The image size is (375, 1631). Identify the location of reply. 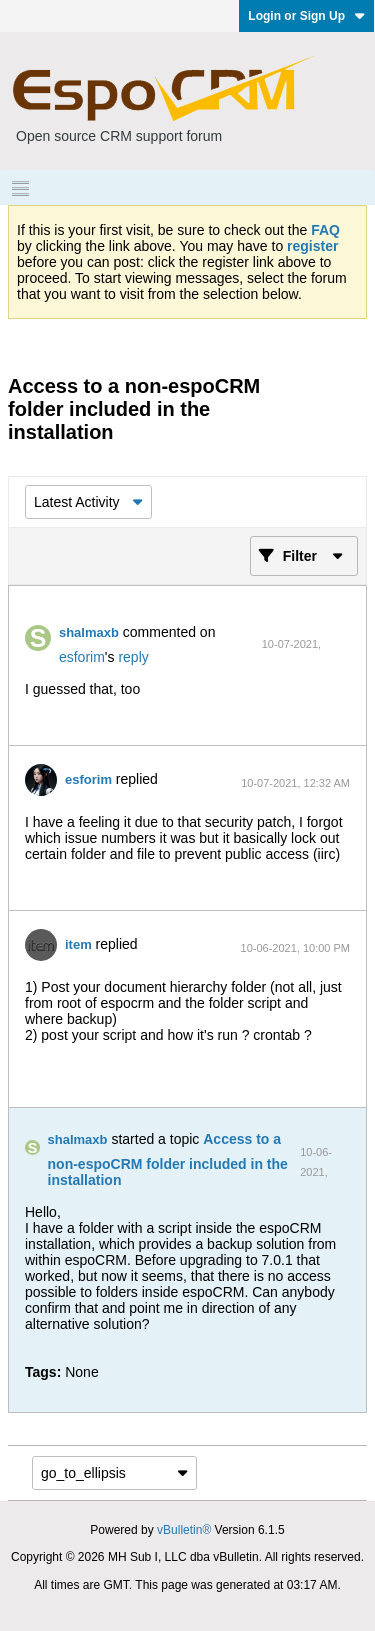
(133, 657).